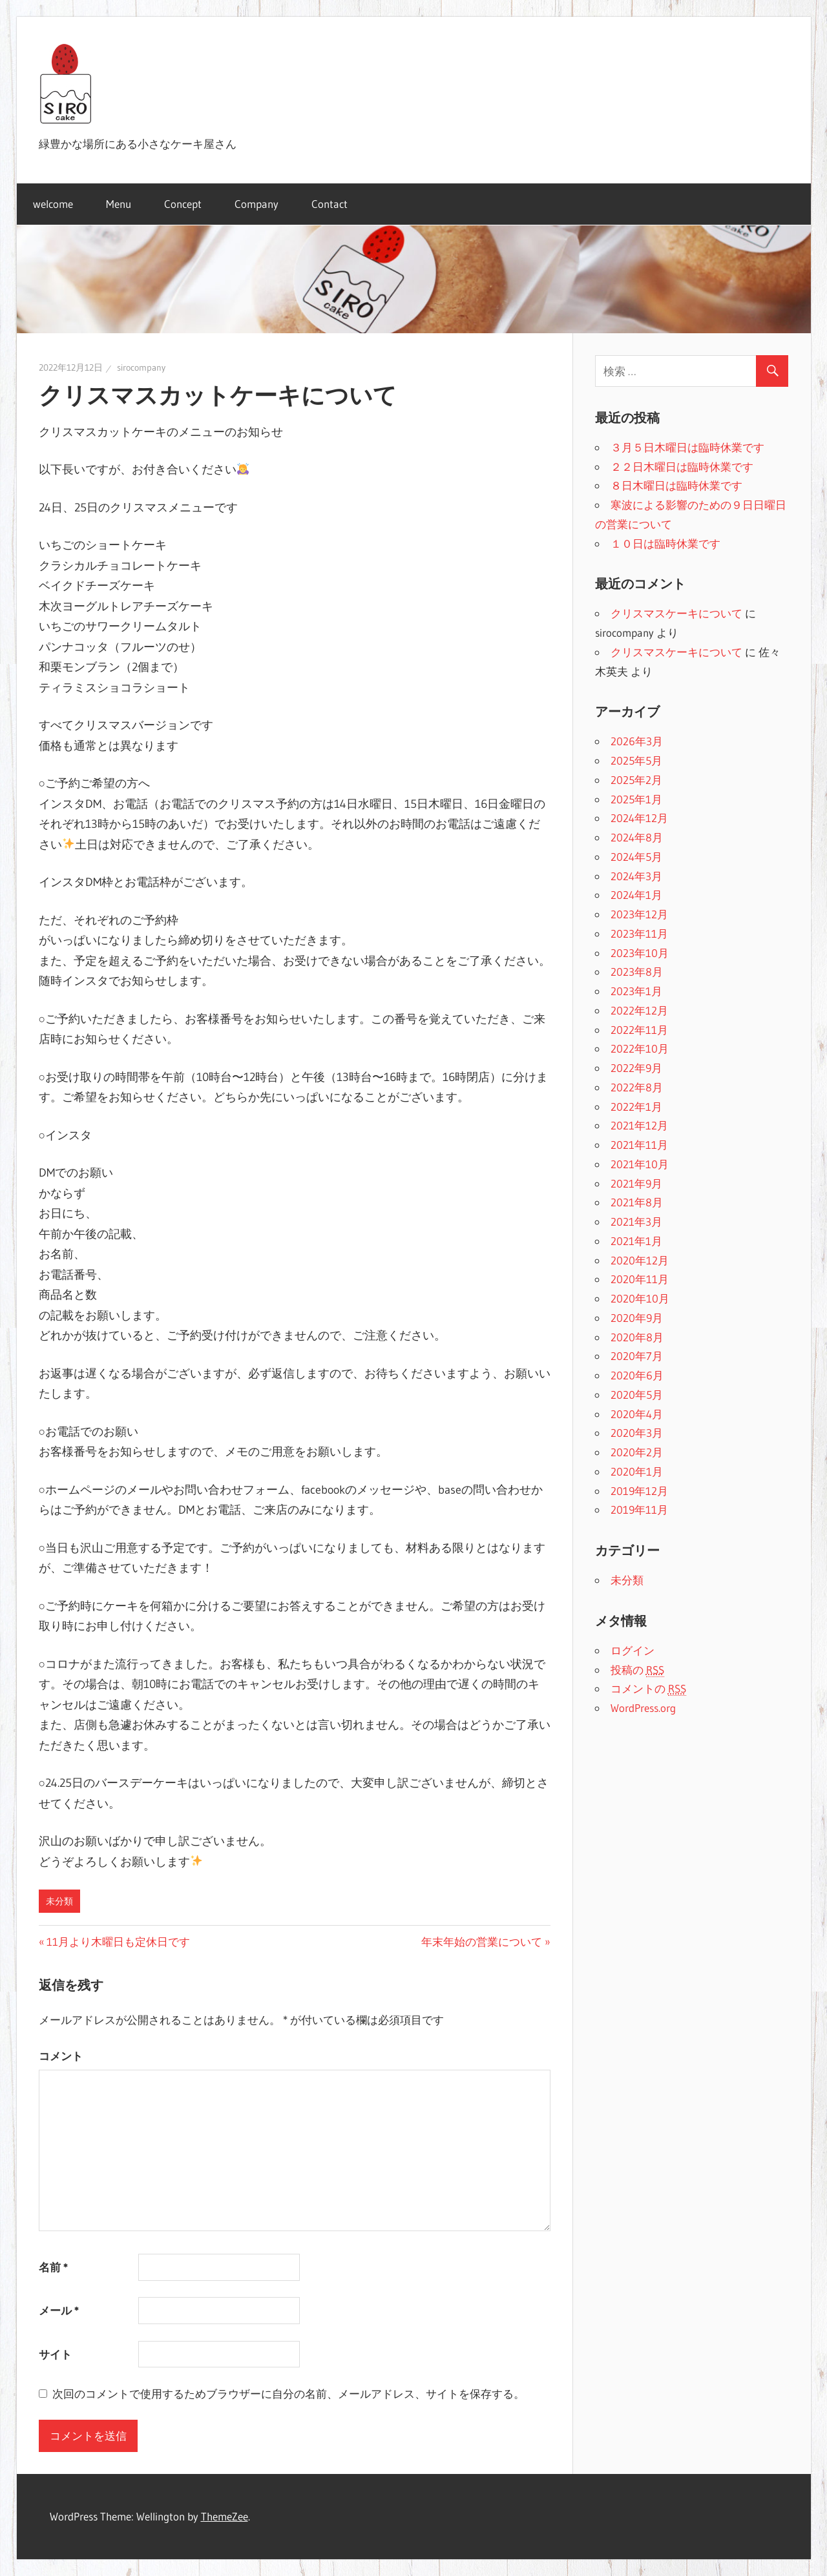 The height and width of the screenshot is (2576, 827). I want to click on Menu, so click(118, 204).